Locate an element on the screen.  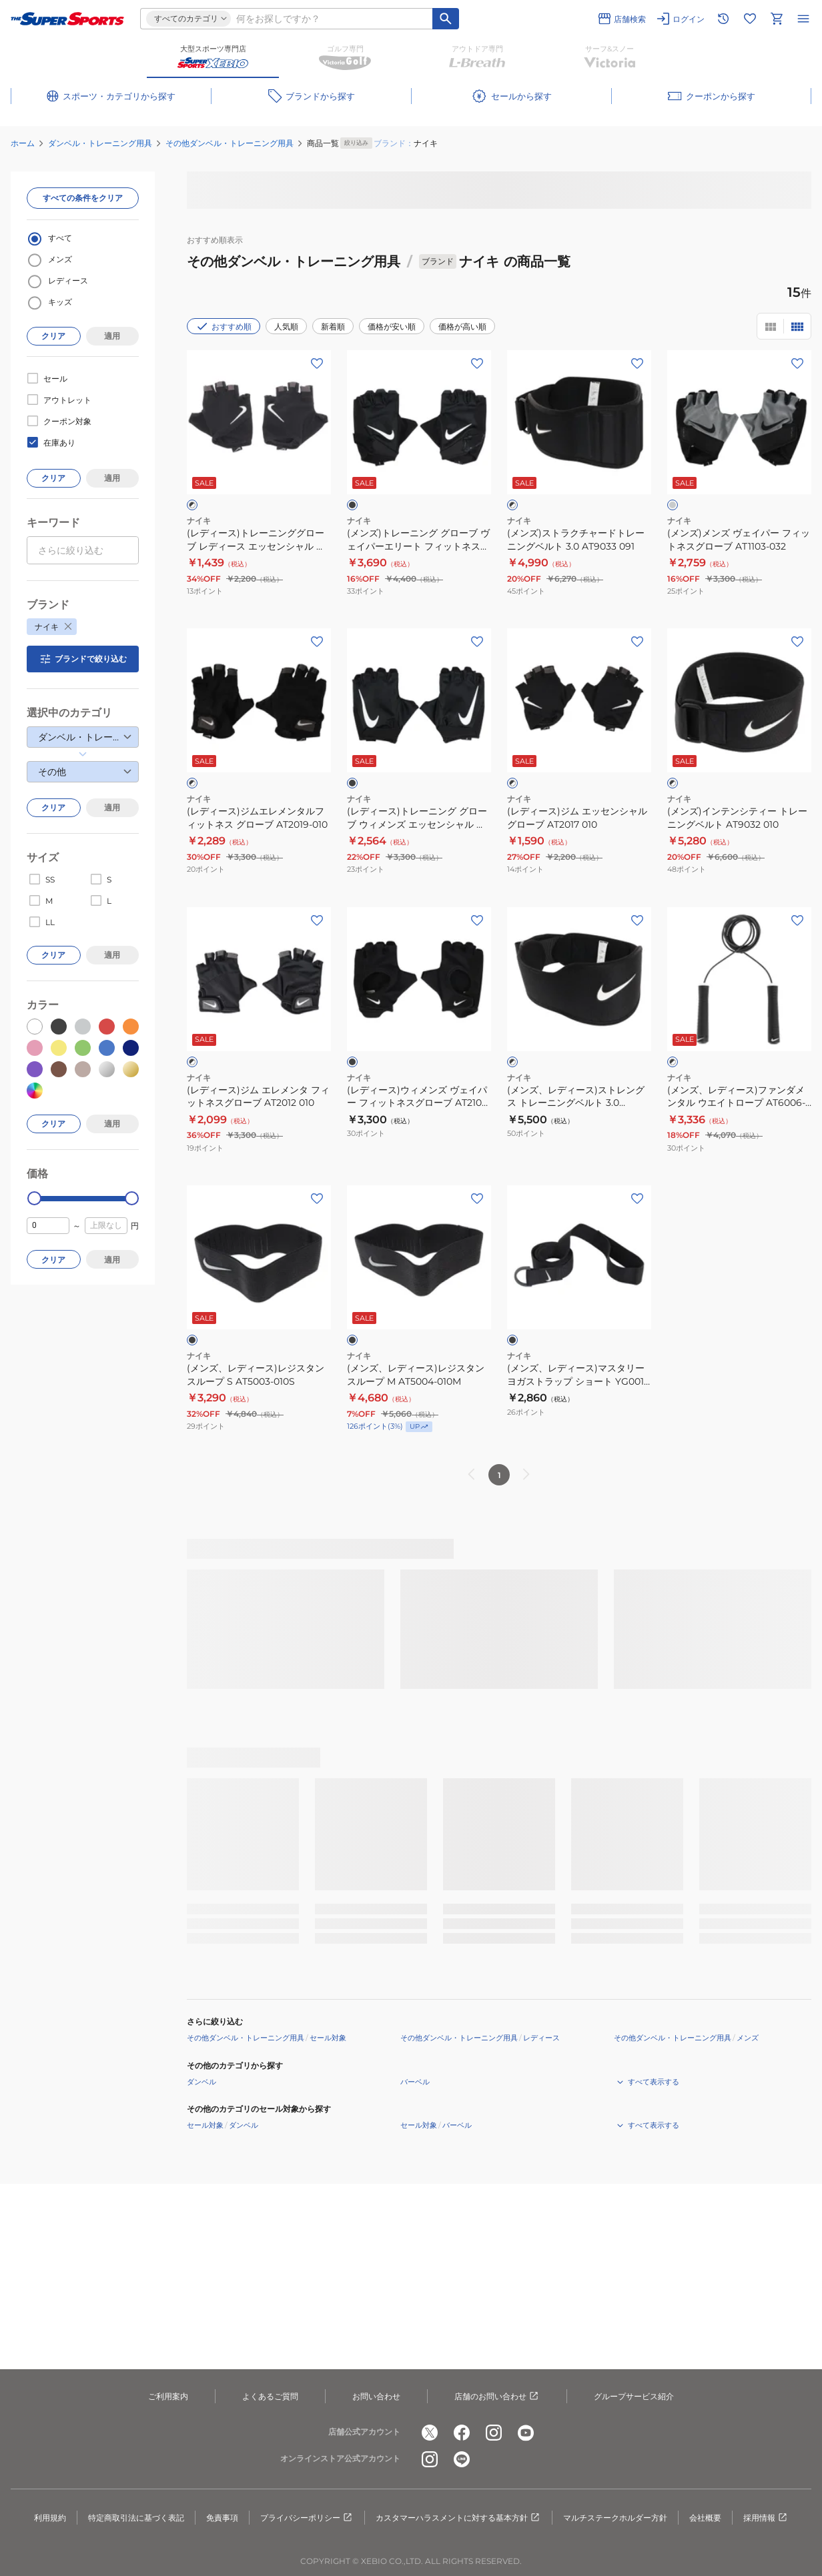
[slider] is located at coordinates (34, 1198).